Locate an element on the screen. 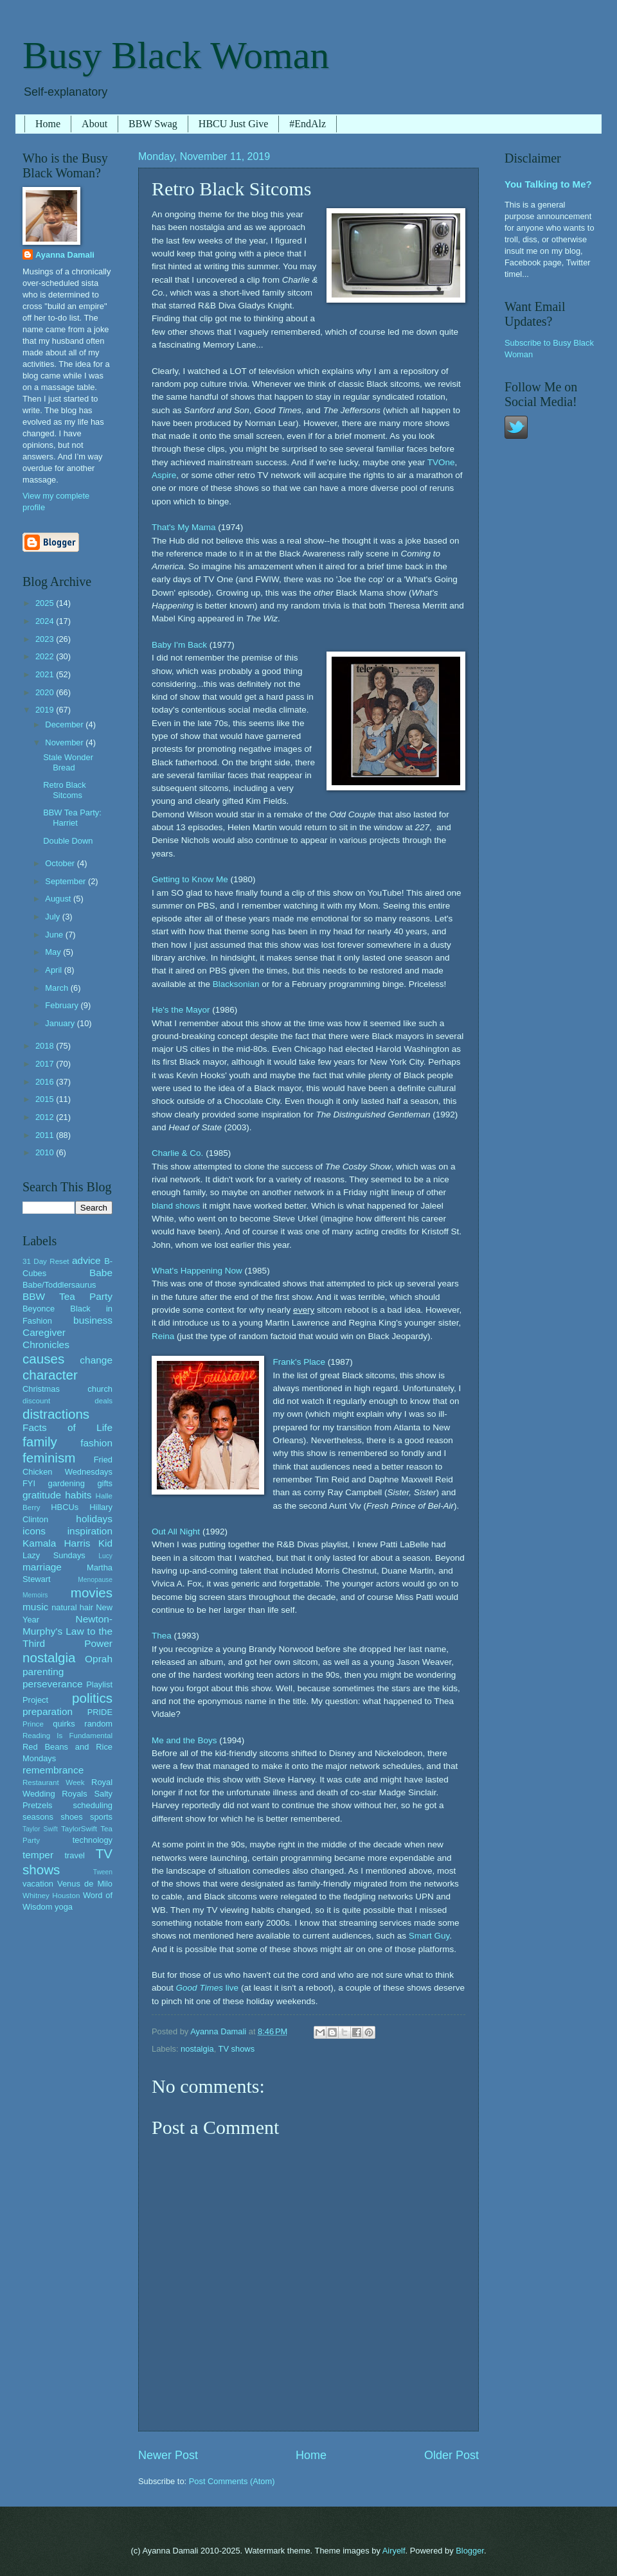 This screenshot has height=2576, width=617. Retro Black Sitcoms is located at coordinates (64, 789).